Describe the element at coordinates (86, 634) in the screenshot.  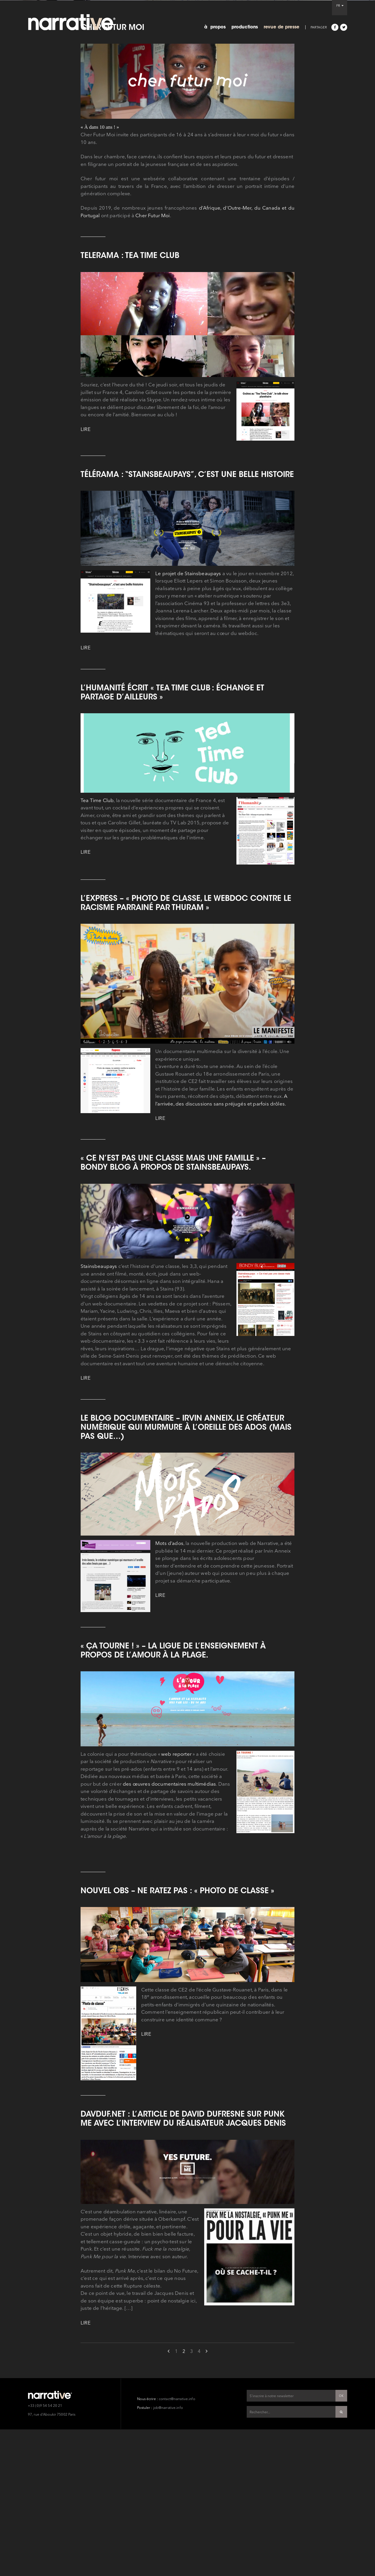
I see `LIRE` at that location.